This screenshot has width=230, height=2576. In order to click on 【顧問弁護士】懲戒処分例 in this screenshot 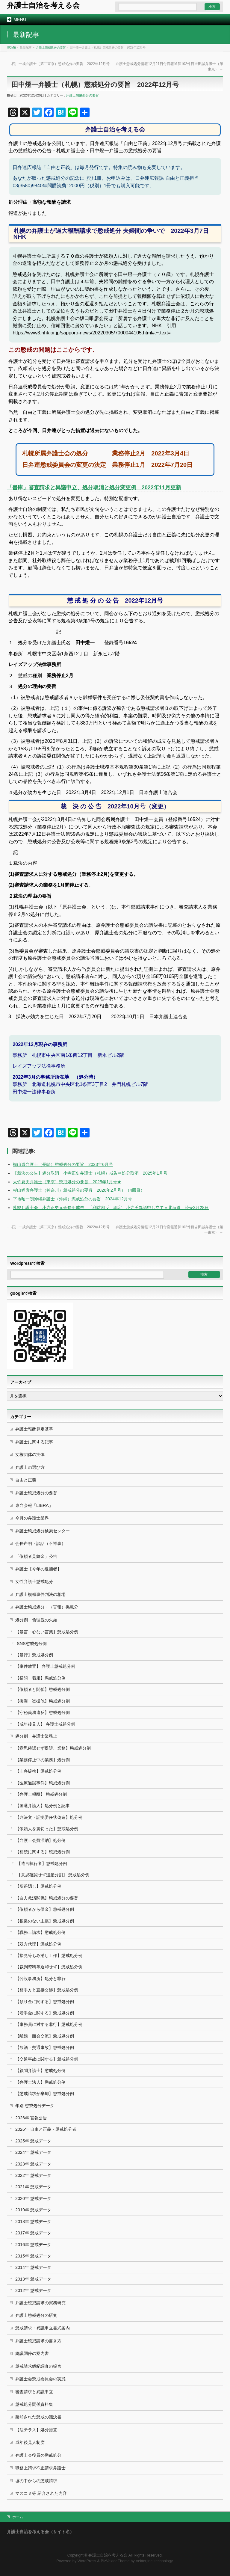, I will do `click(40, 2070)`.